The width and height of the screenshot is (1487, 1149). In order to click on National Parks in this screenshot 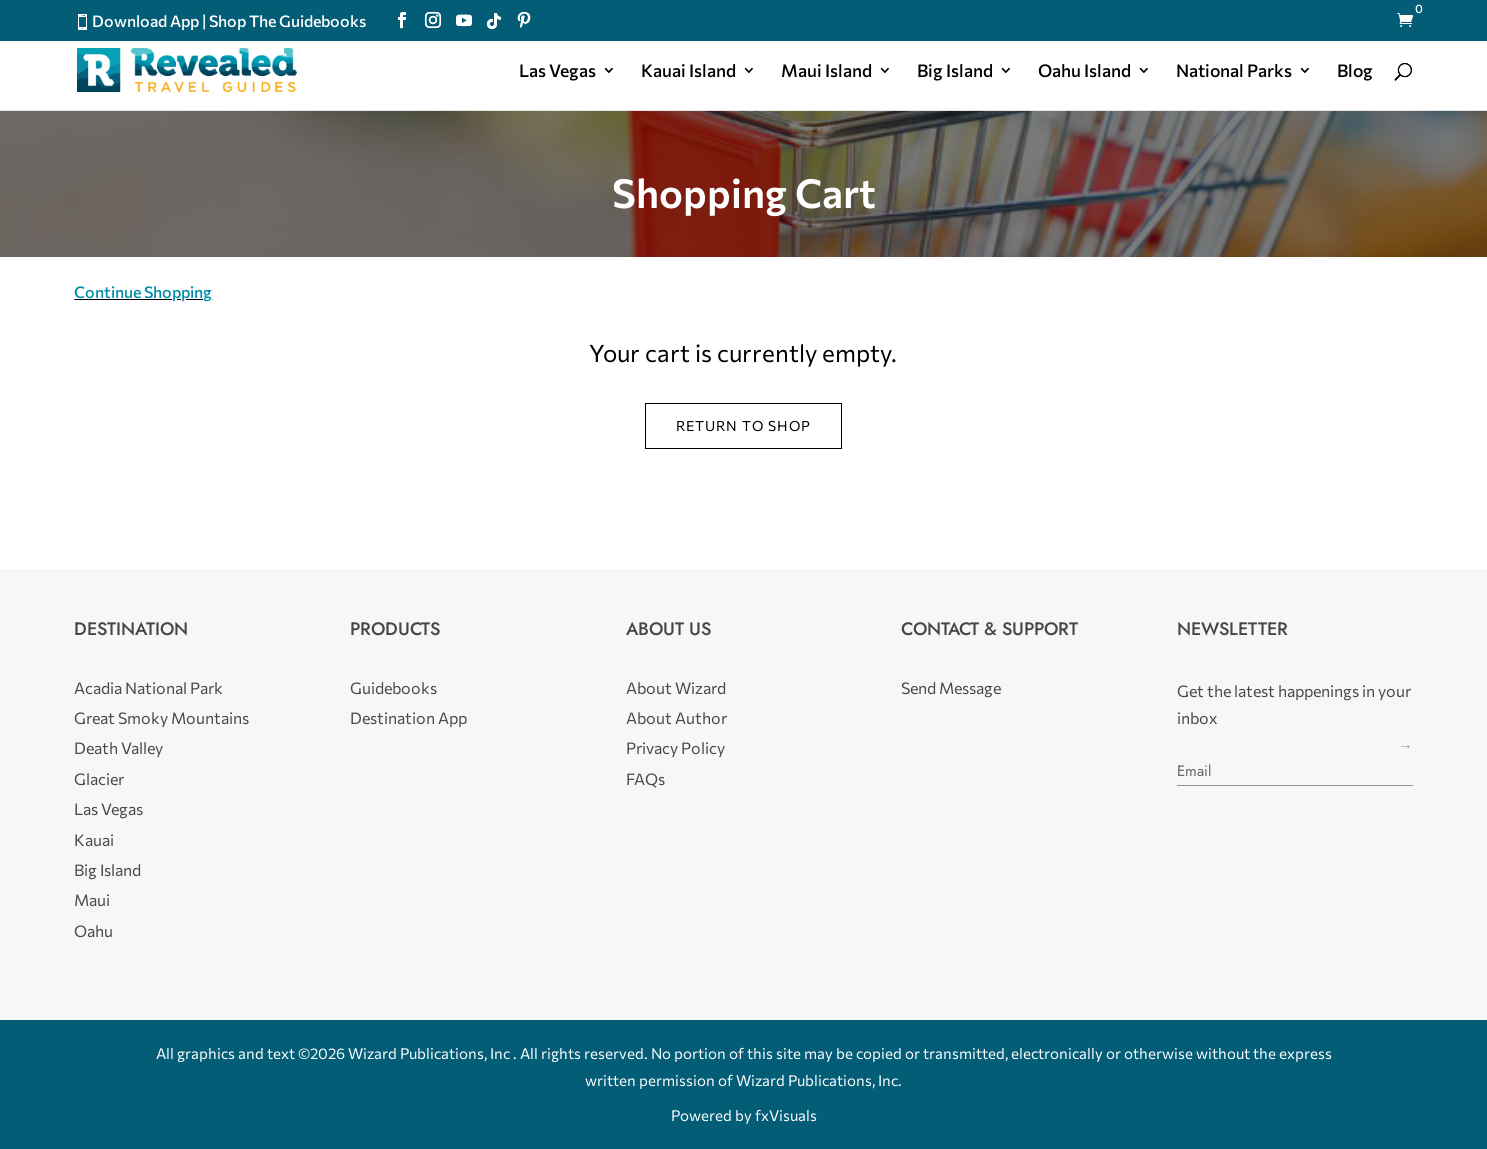, I will do `click(1234, 72)`.